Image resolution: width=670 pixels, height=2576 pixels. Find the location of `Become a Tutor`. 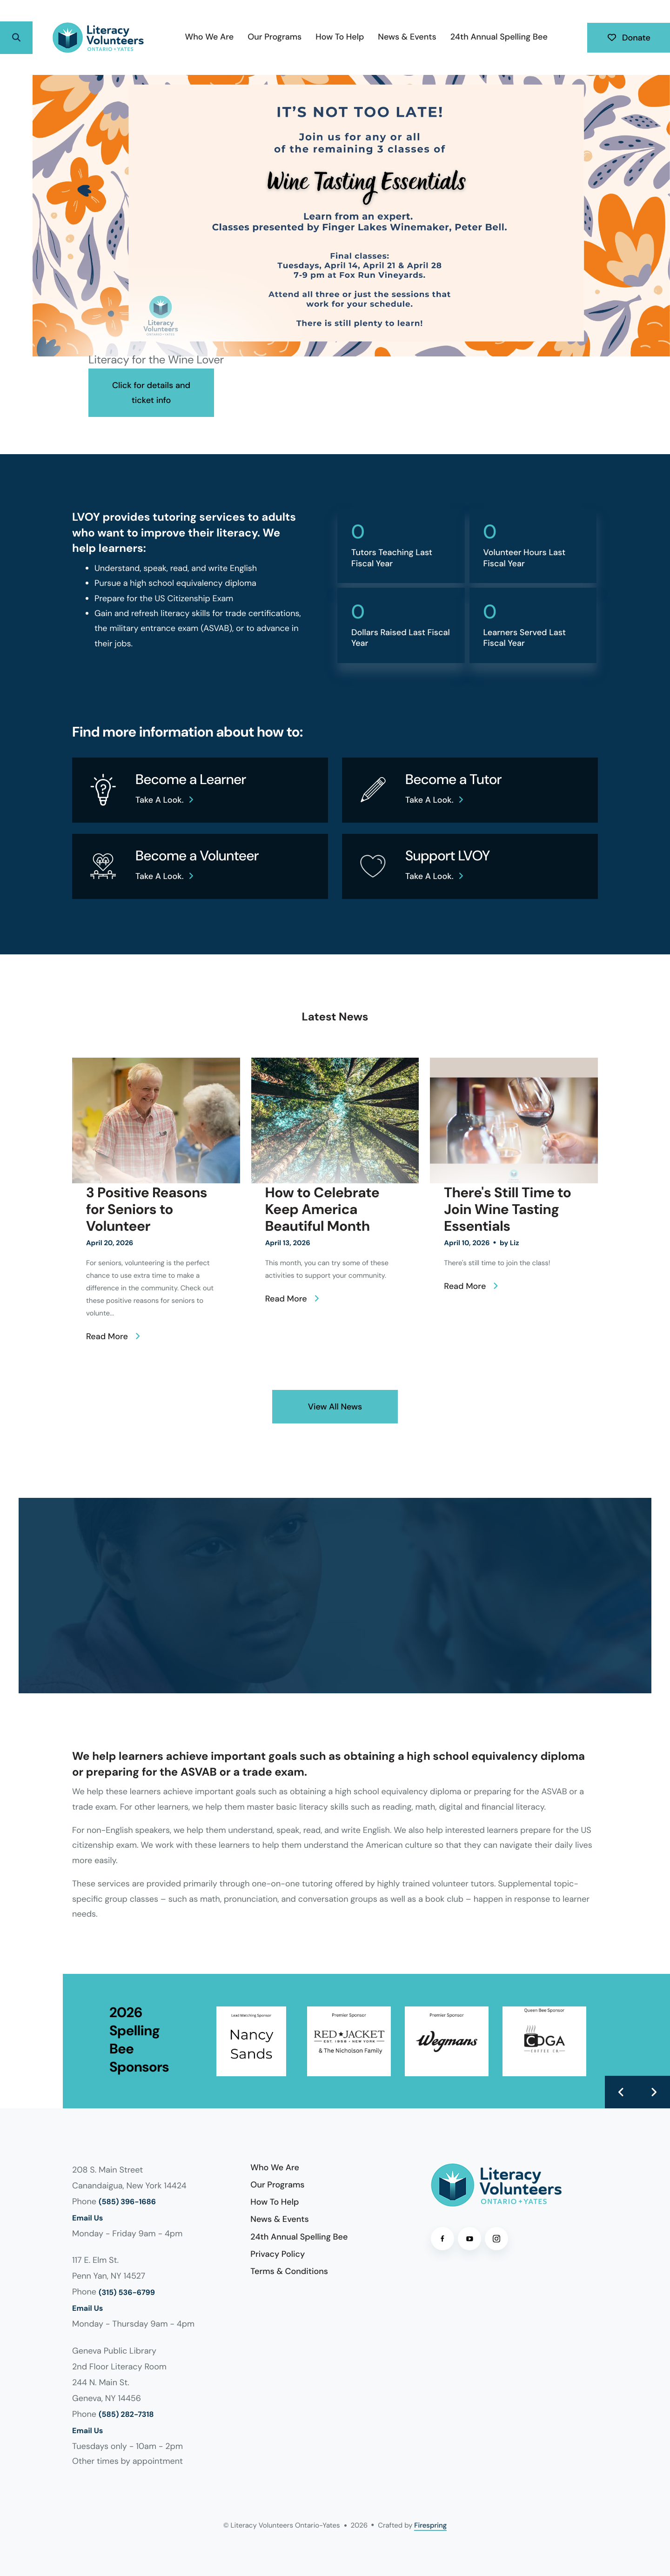

Become a Tutor is located at coordinates (453, 780).